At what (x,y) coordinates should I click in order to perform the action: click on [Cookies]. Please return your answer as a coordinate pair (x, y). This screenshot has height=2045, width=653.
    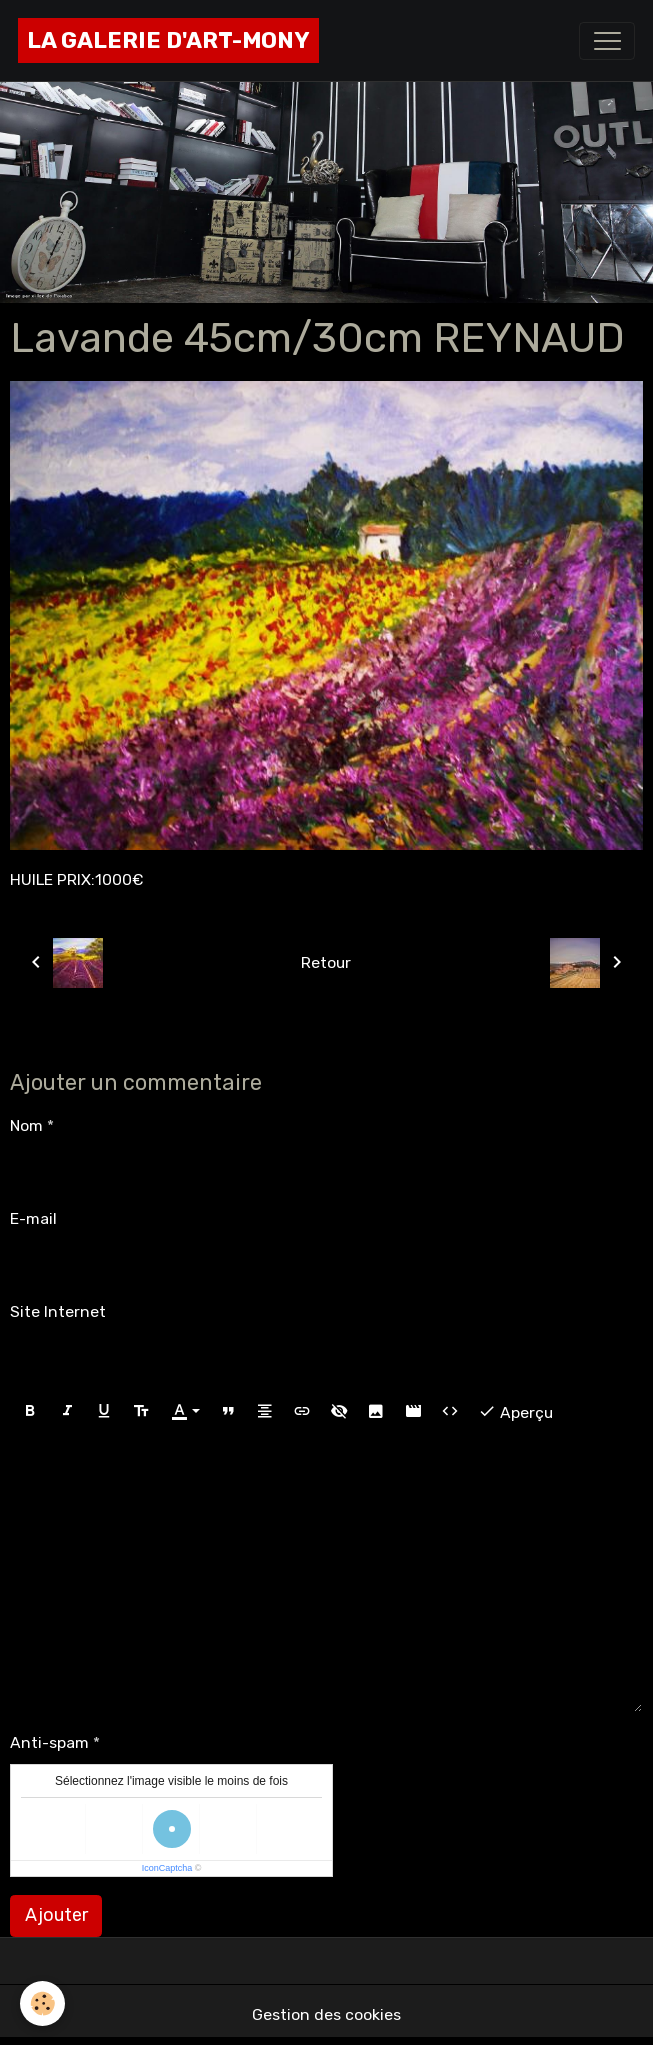
    Looking at the image, I should click on (42, 2003).